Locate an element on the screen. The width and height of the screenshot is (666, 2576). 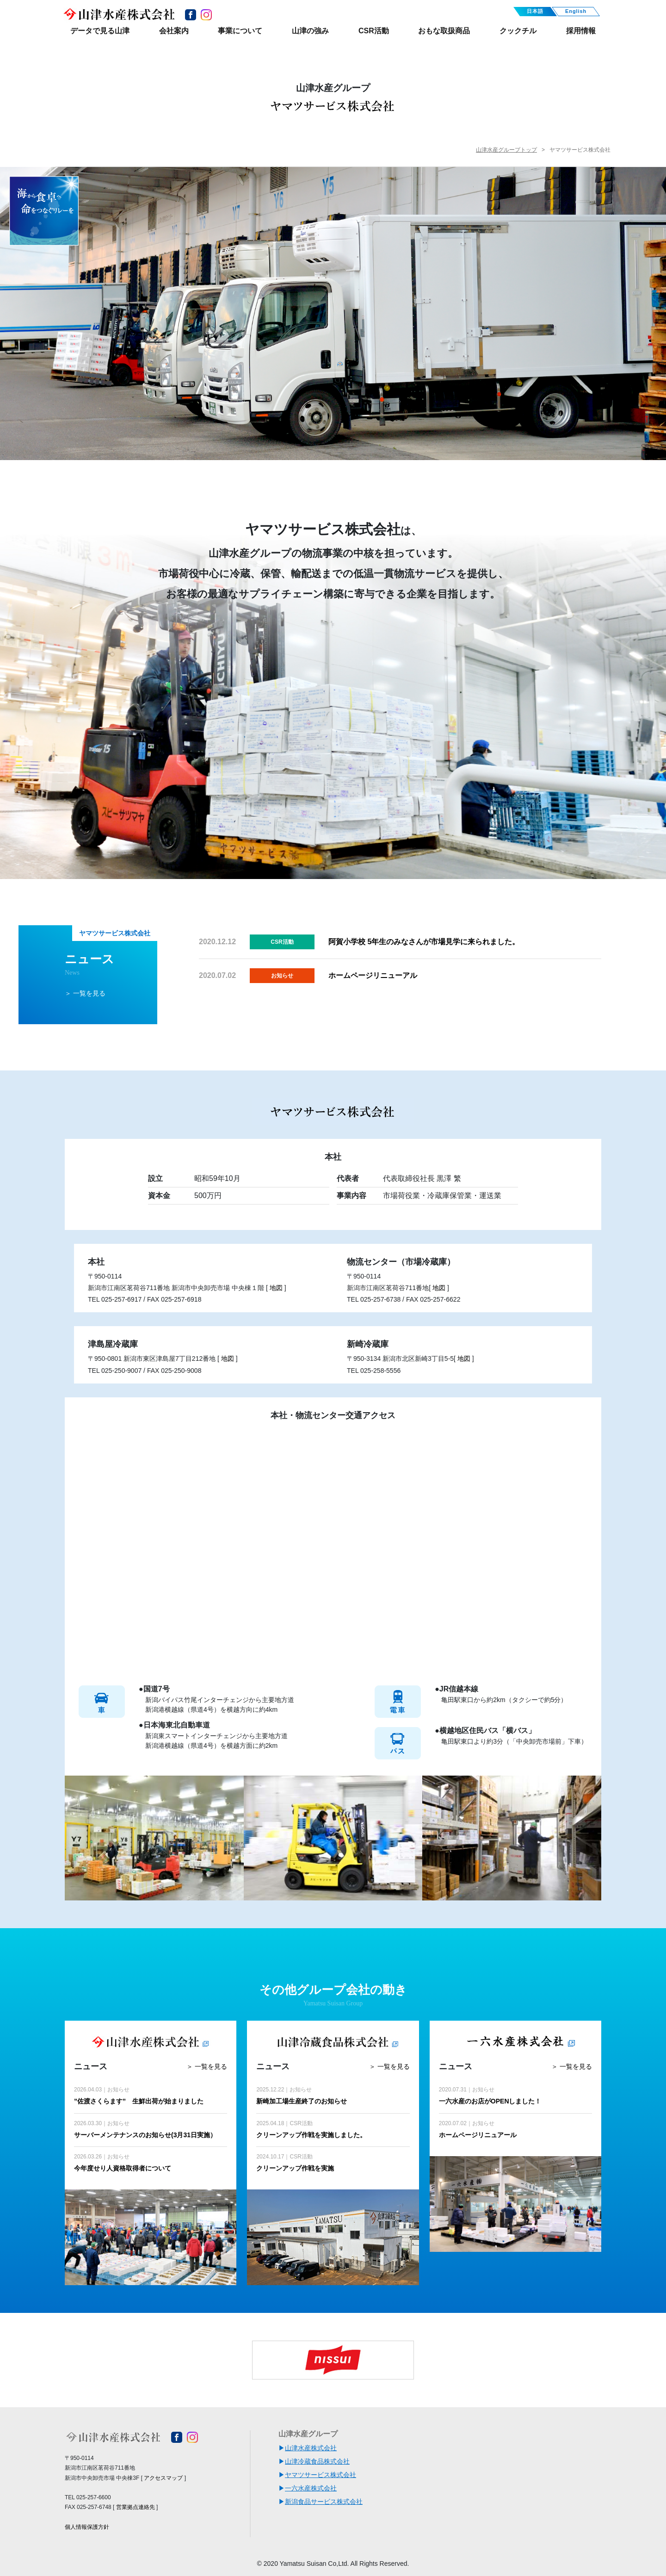
データで見る山津 is located at coordinates (100, 31).